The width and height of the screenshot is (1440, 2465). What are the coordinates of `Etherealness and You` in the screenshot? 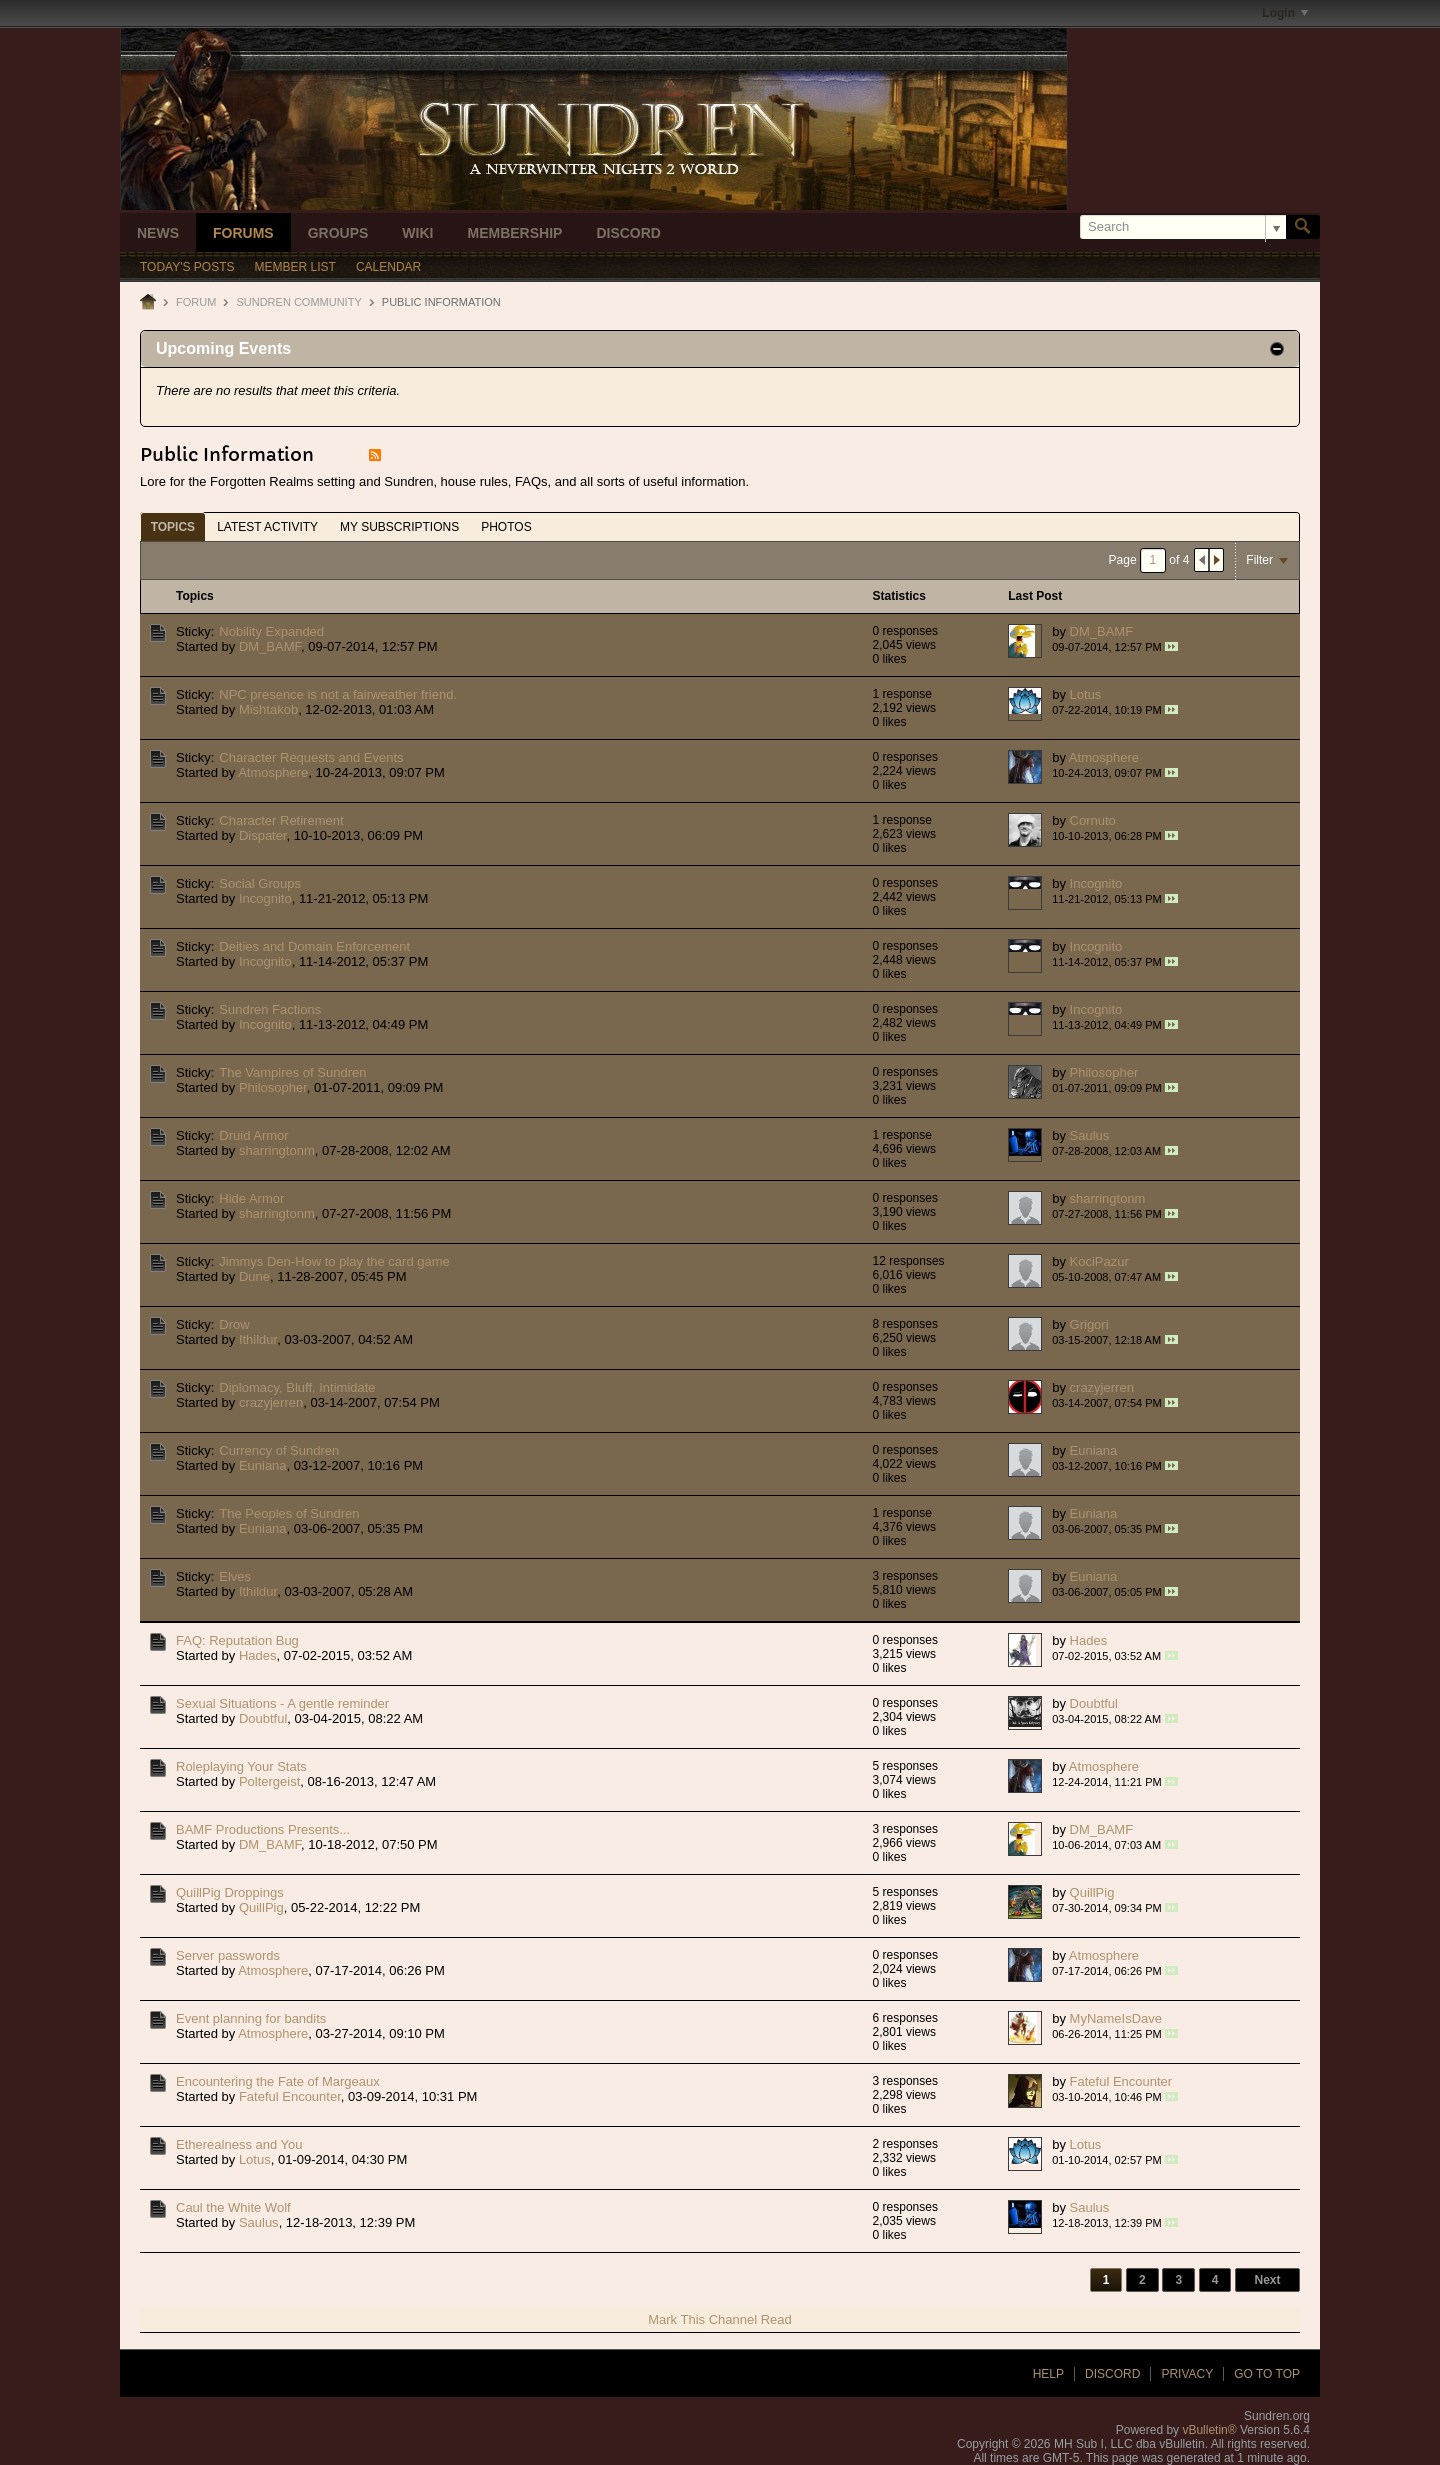 It's located at (239, 2144).